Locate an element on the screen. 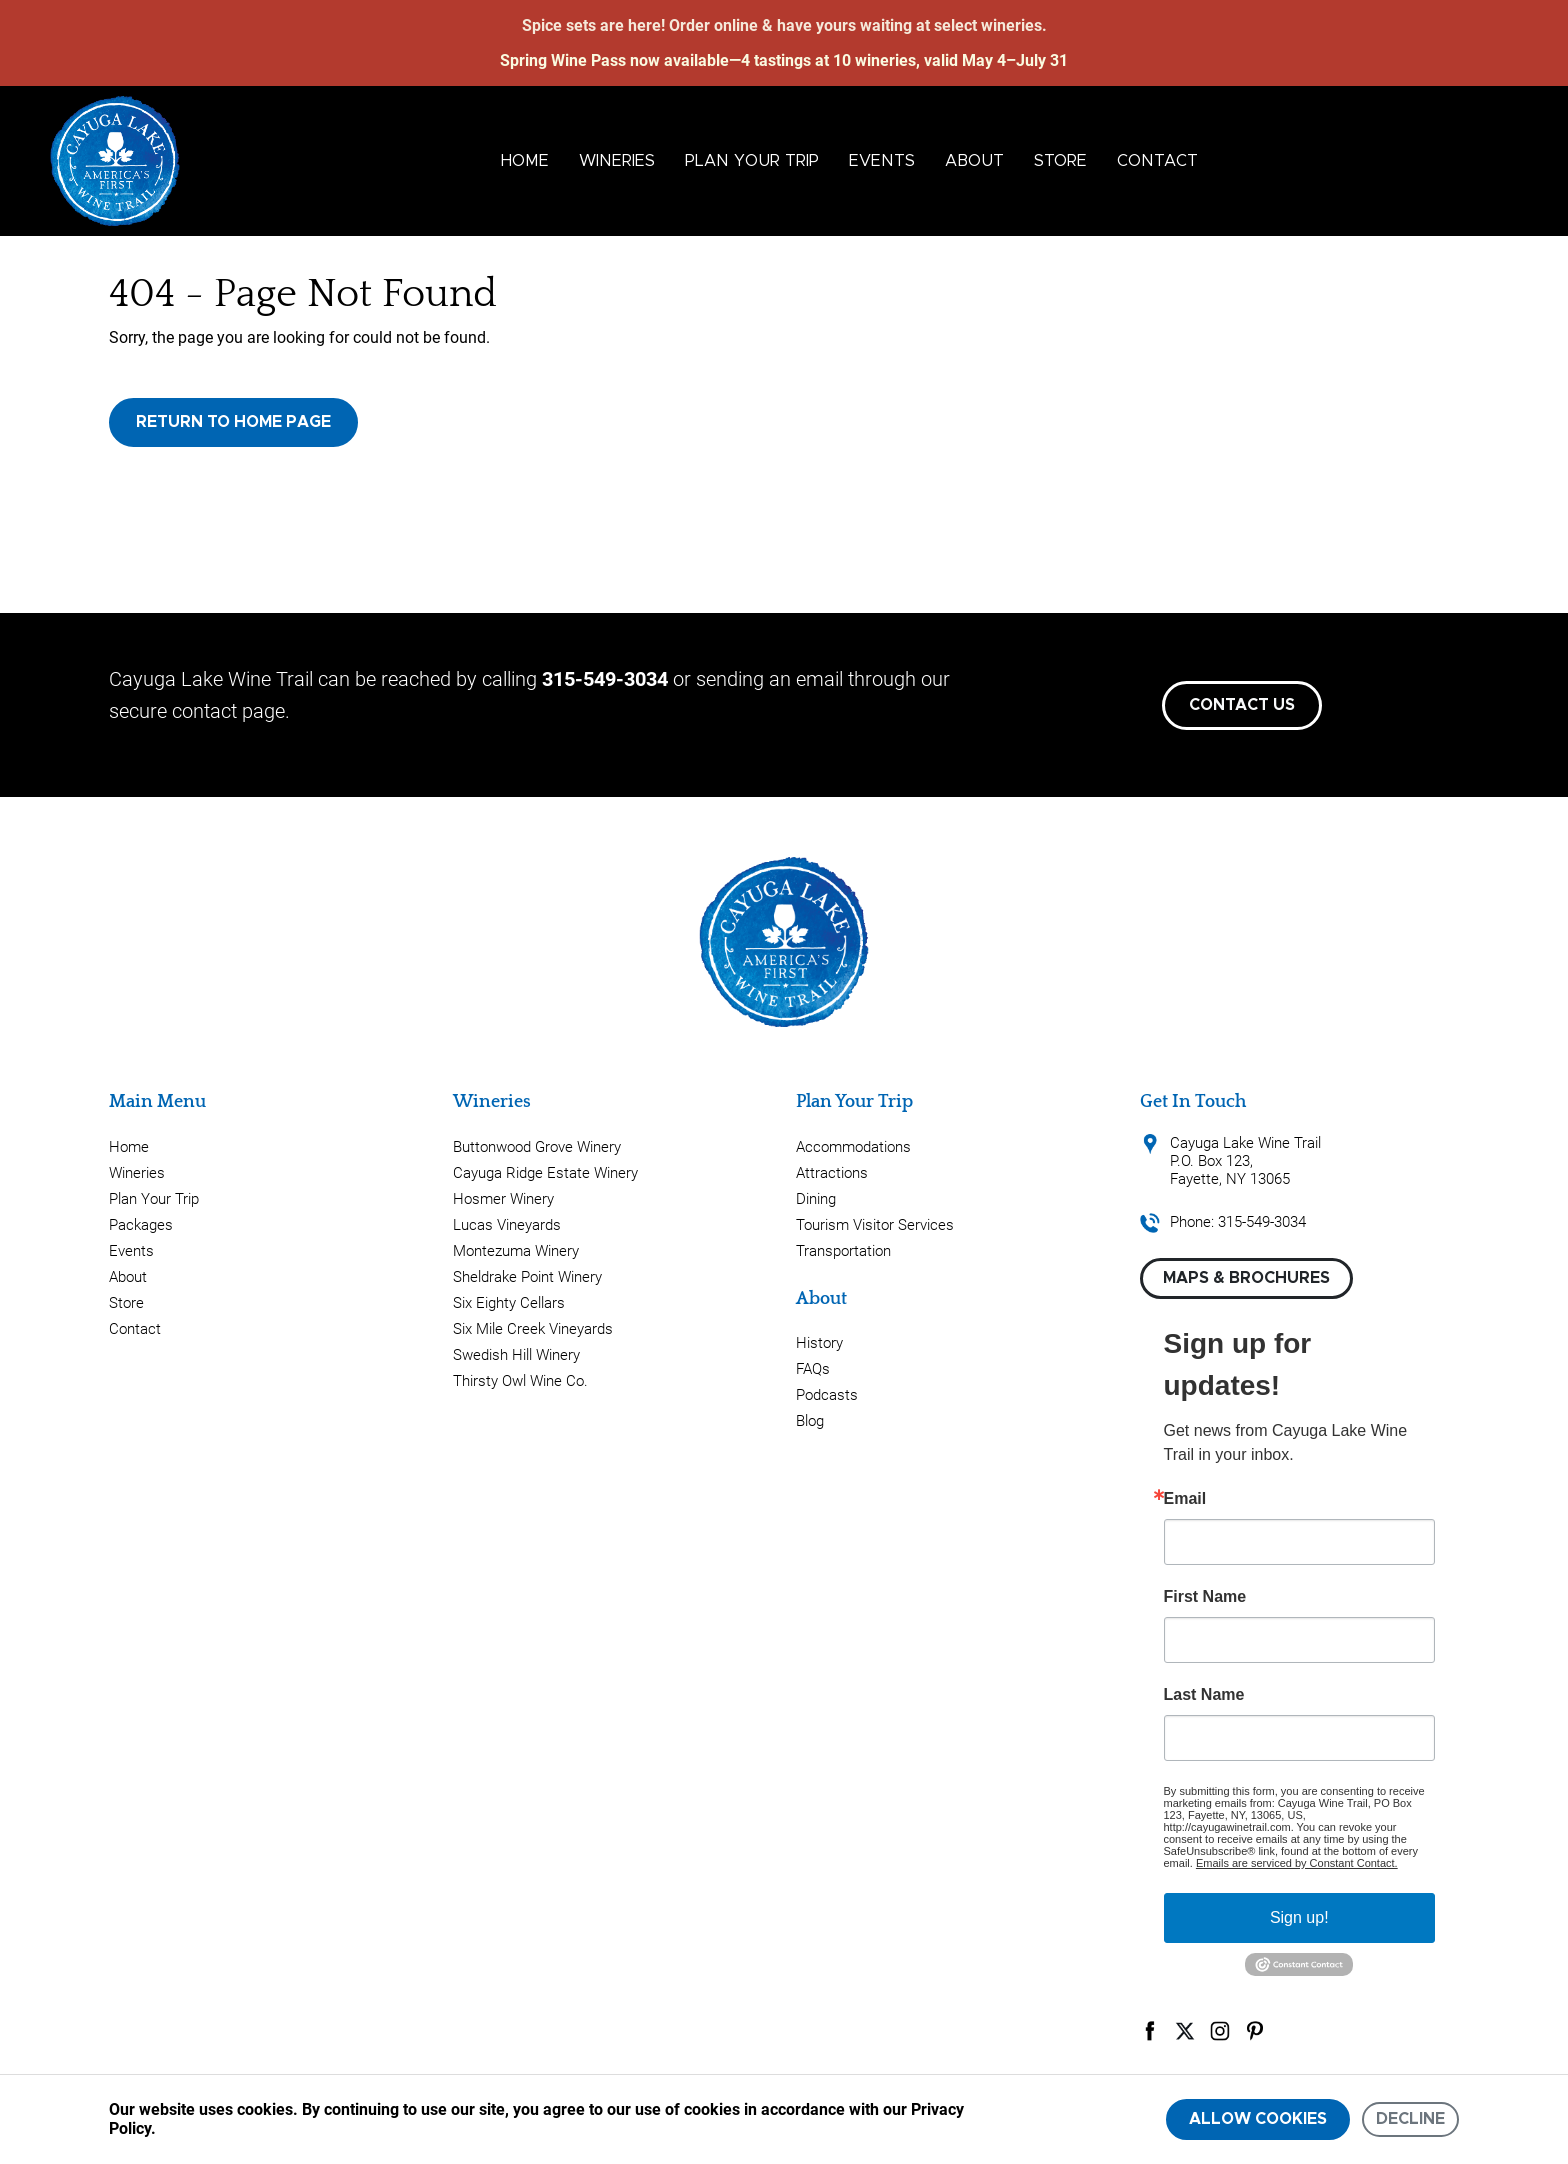 This screenshot has width=1568, height=2164. Tourism Visitor Services is located at coordinates (875, 1225).